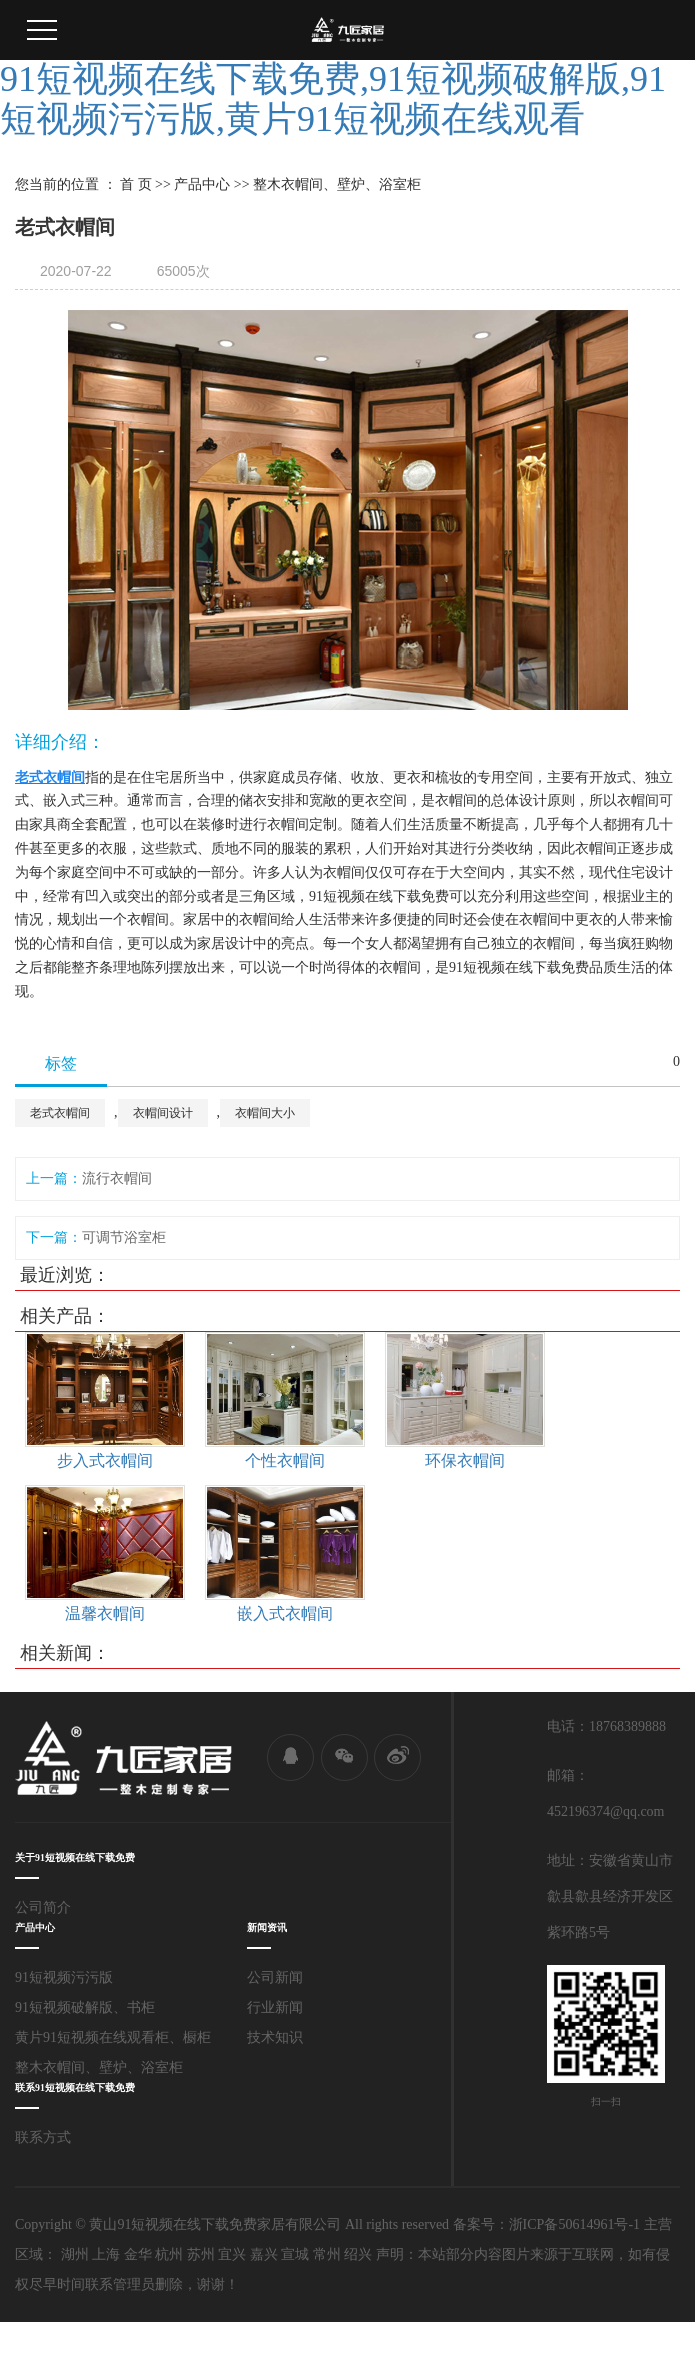 The height and width of the screenshot is (2372, 695). What do you see at coordinates (106, 2254) in the screenshot?
I see `上海` at bounding box center [106, 2254].